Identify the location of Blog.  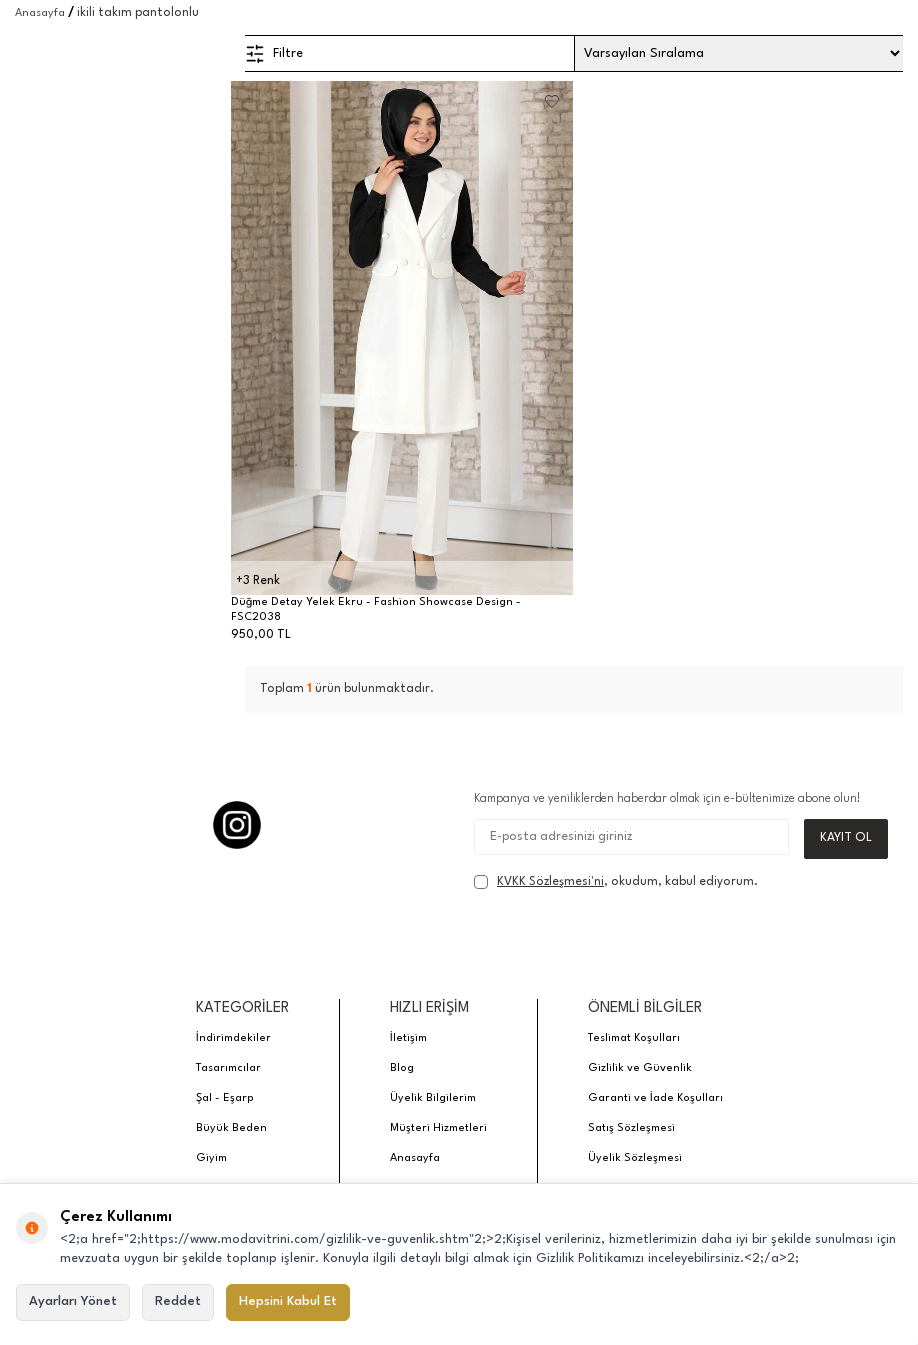
(402, 1069).